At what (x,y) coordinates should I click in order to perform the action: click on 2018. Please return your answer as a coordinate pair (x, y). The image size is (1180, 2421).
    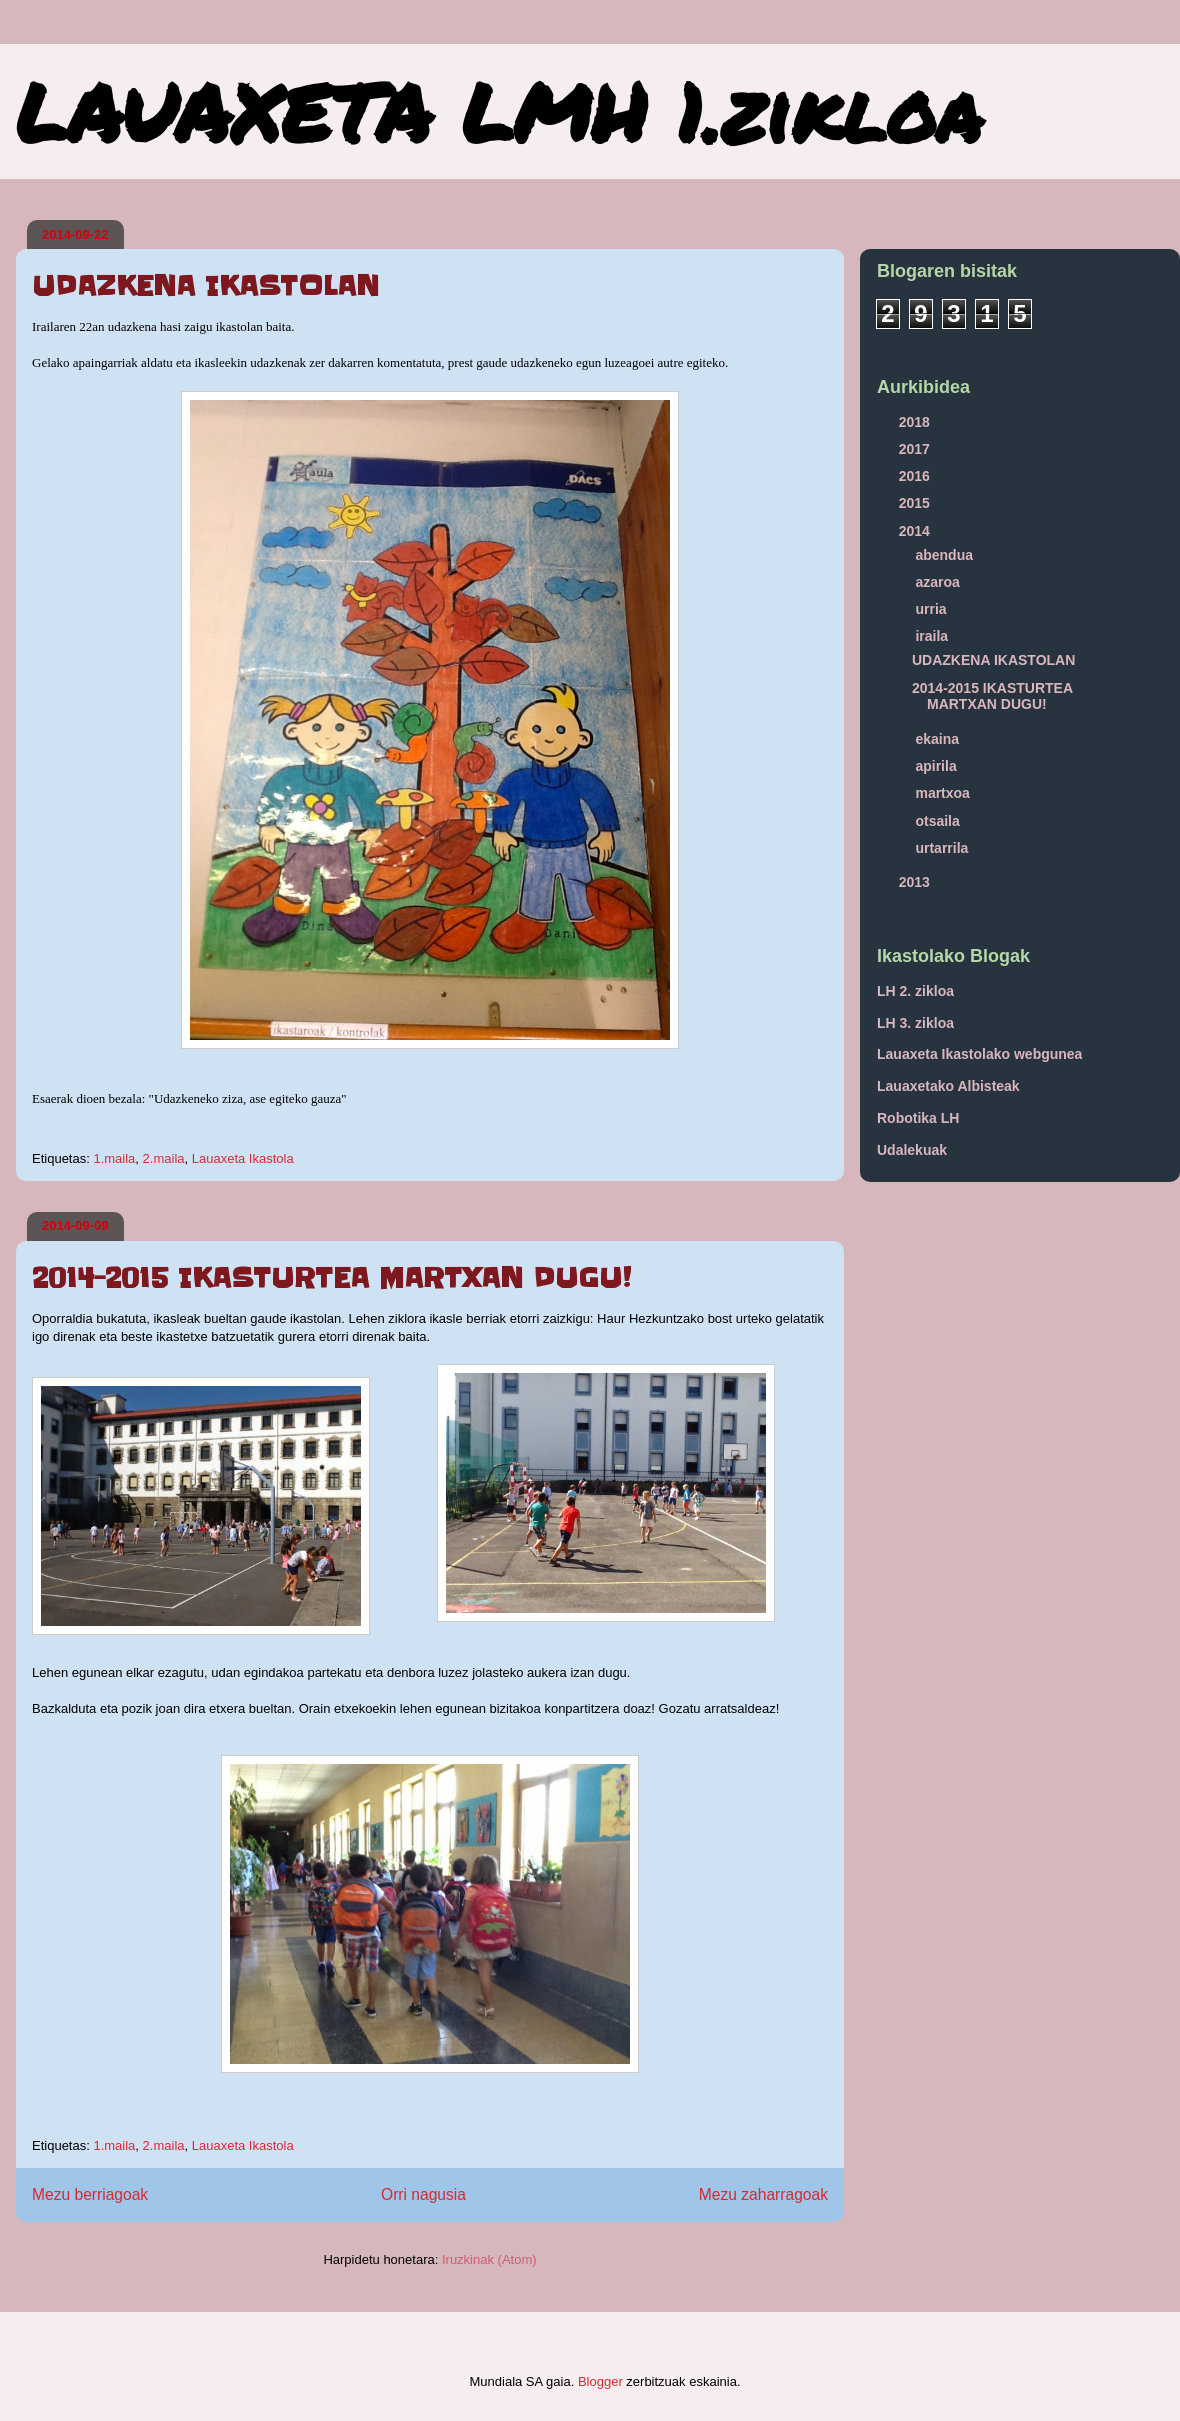
    Looking at the image, I should click on (916, 422).